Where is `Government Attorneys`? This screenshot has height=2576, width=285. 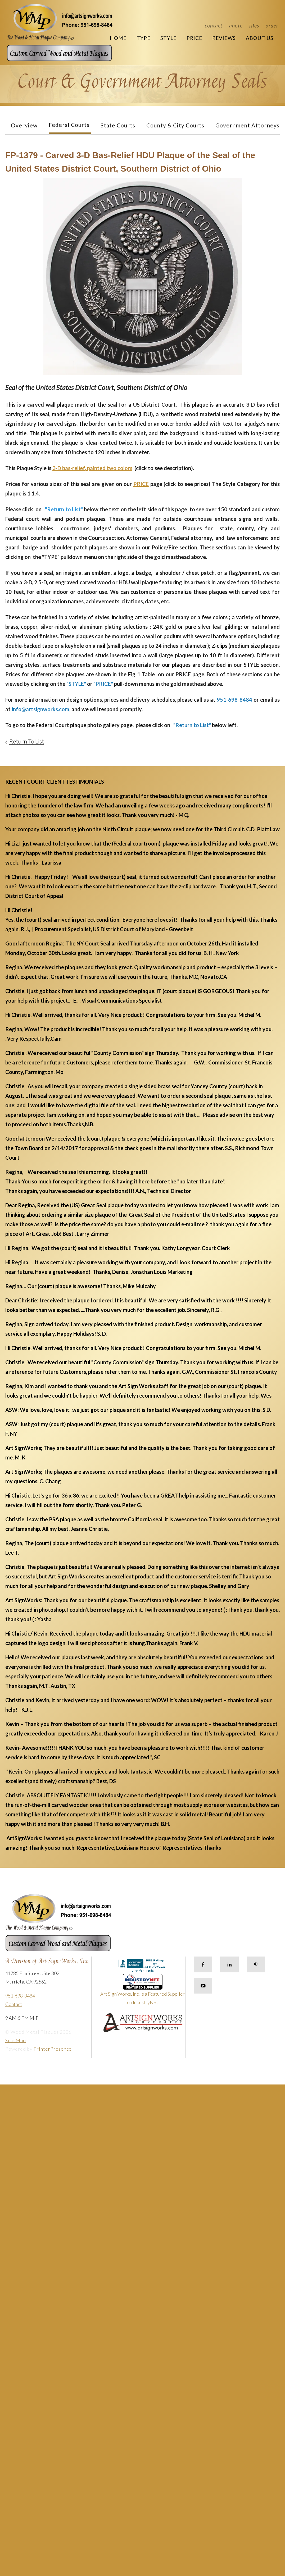 Government Attorneys is located at coordinates (247, 125).